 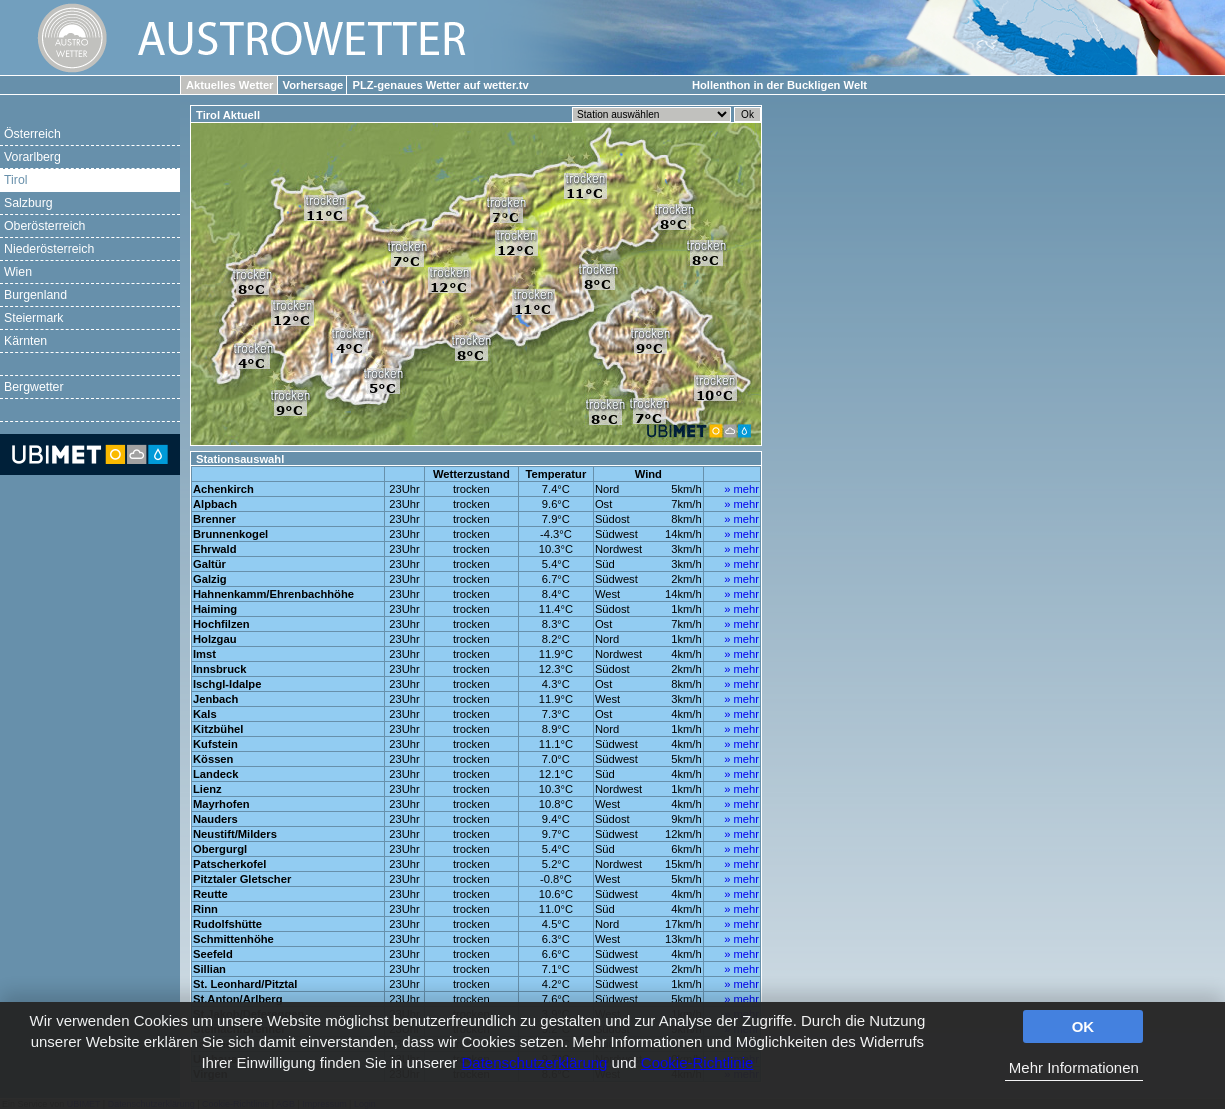 I want to click on Bergwetter, so click(x=34, y=387).